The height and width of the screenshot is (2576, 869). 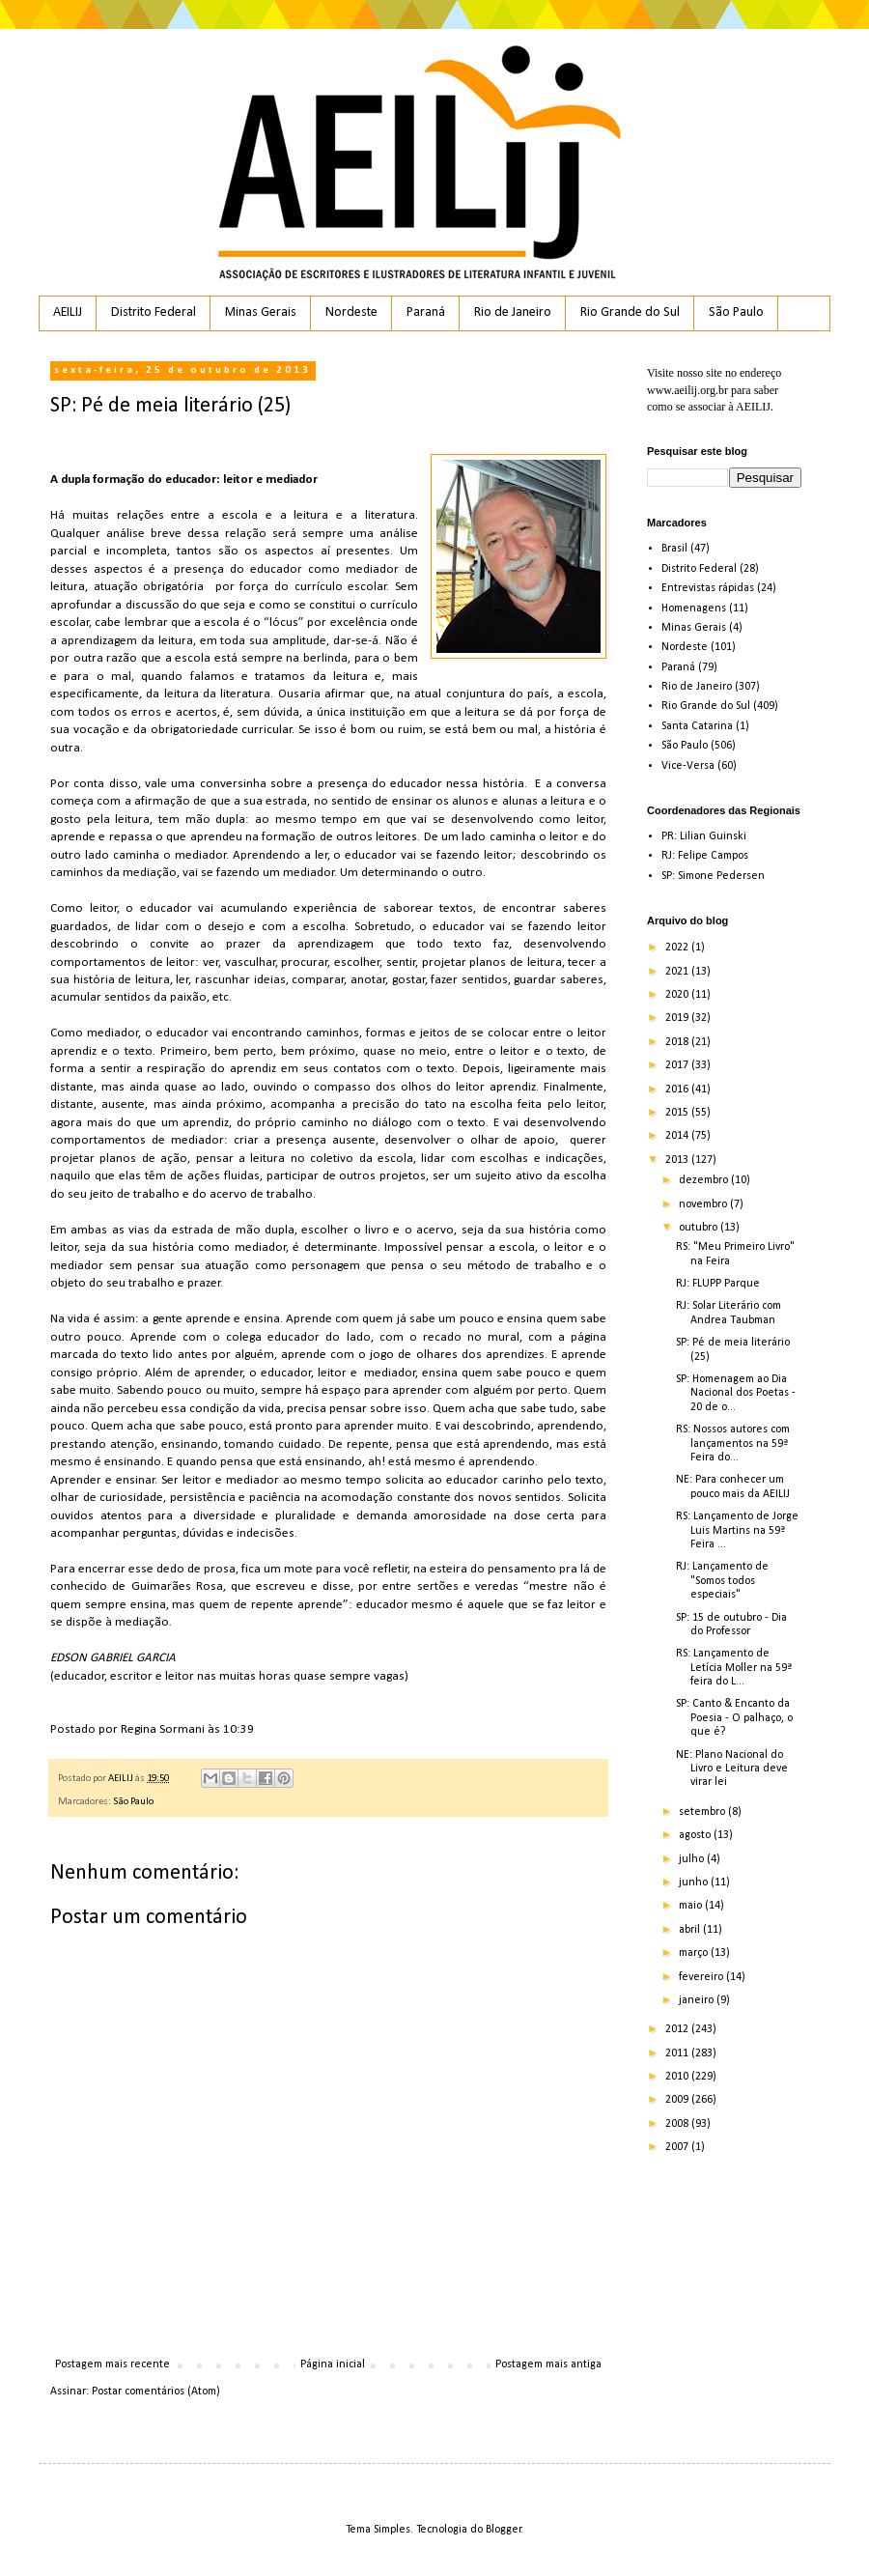 I want to click on junho, so click(x=695, y=1882).